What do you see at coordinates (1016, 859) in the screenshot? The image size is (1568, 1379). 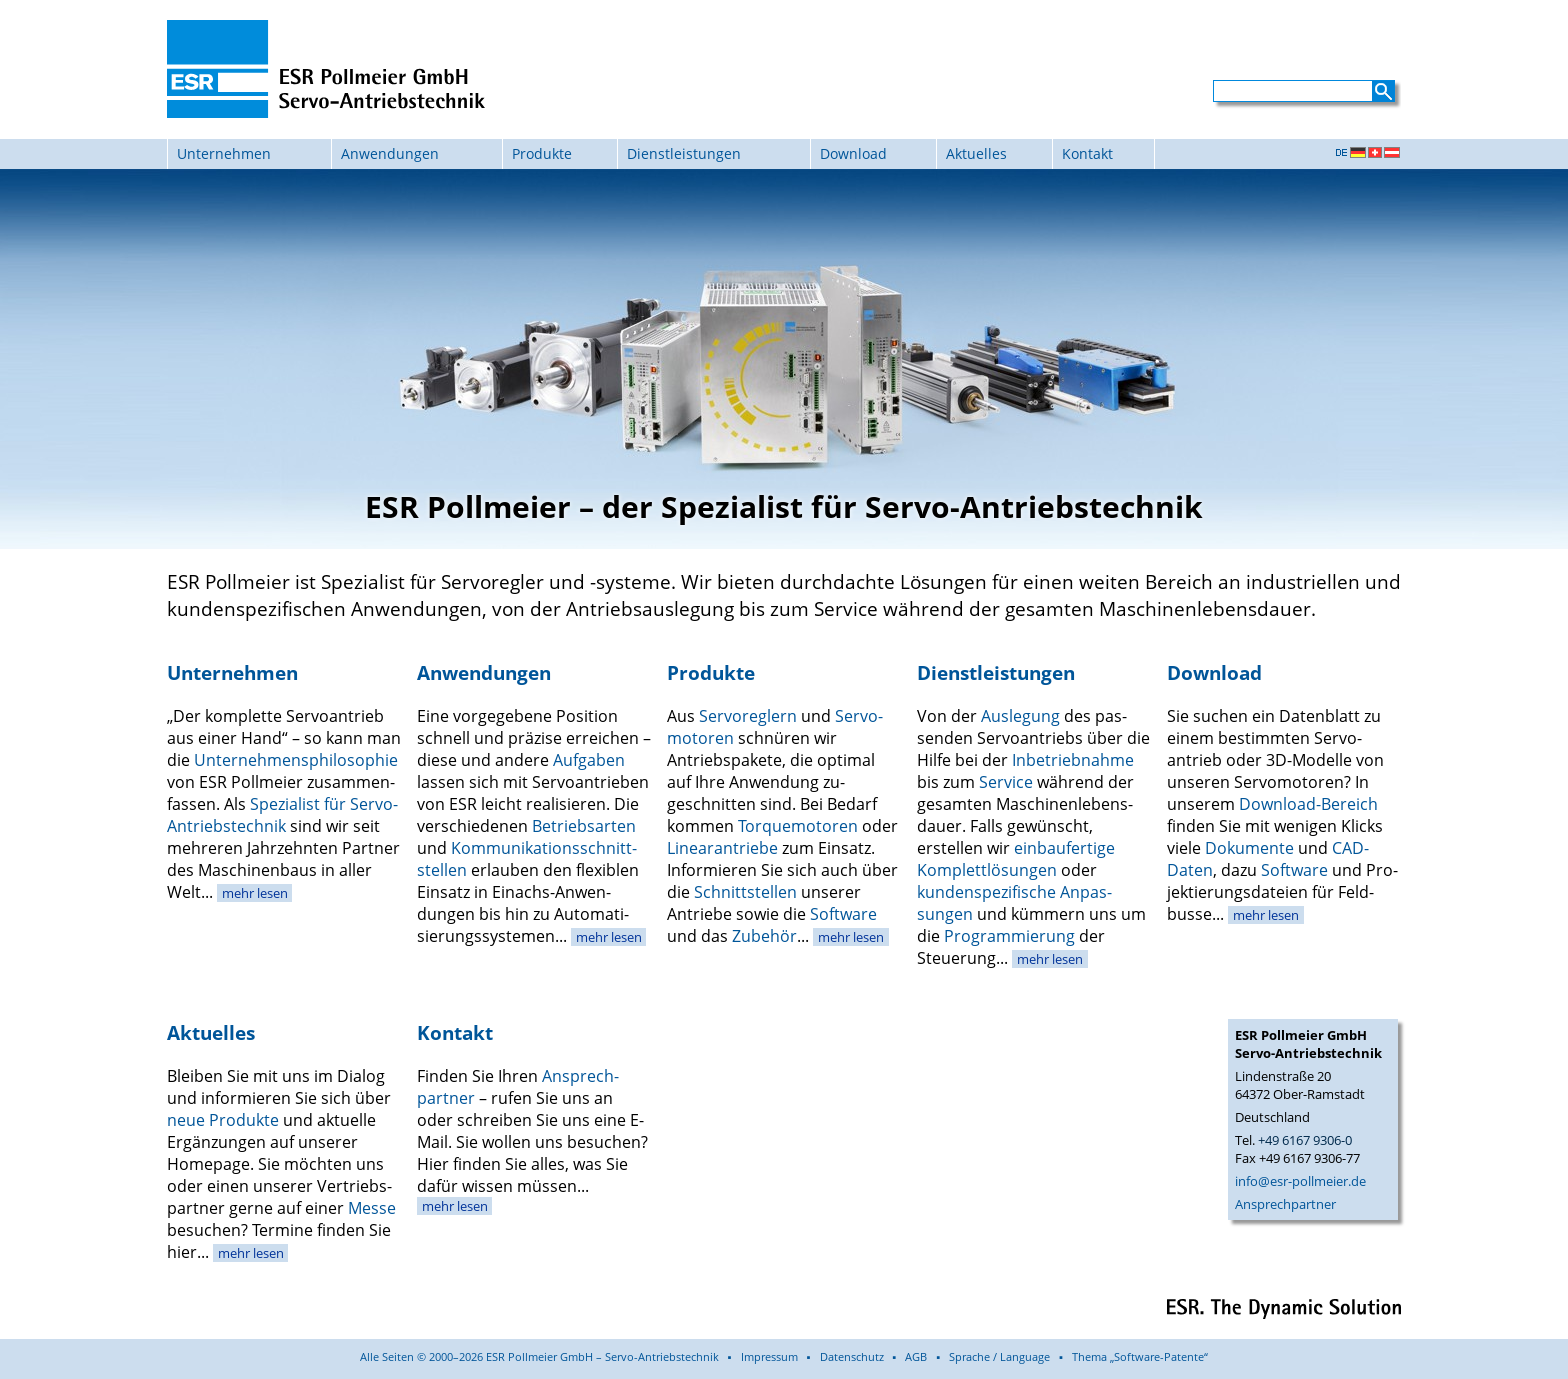 I see `einbau­fertige Komplett­lösungen` at bounding box center [1016, 859].